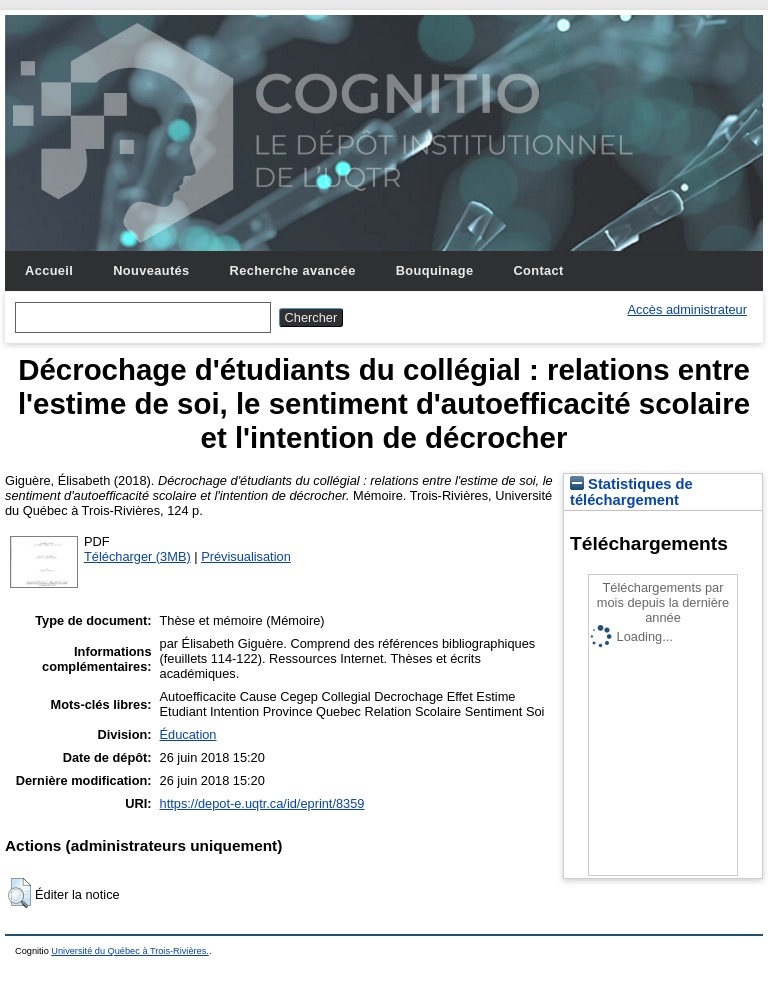 The width and height of the screenshot is (768, 985). What do you see at coordinates (49, 270) in the screenshot?
I see `Accueil [menuitem]` at bounding box center [49, 270].